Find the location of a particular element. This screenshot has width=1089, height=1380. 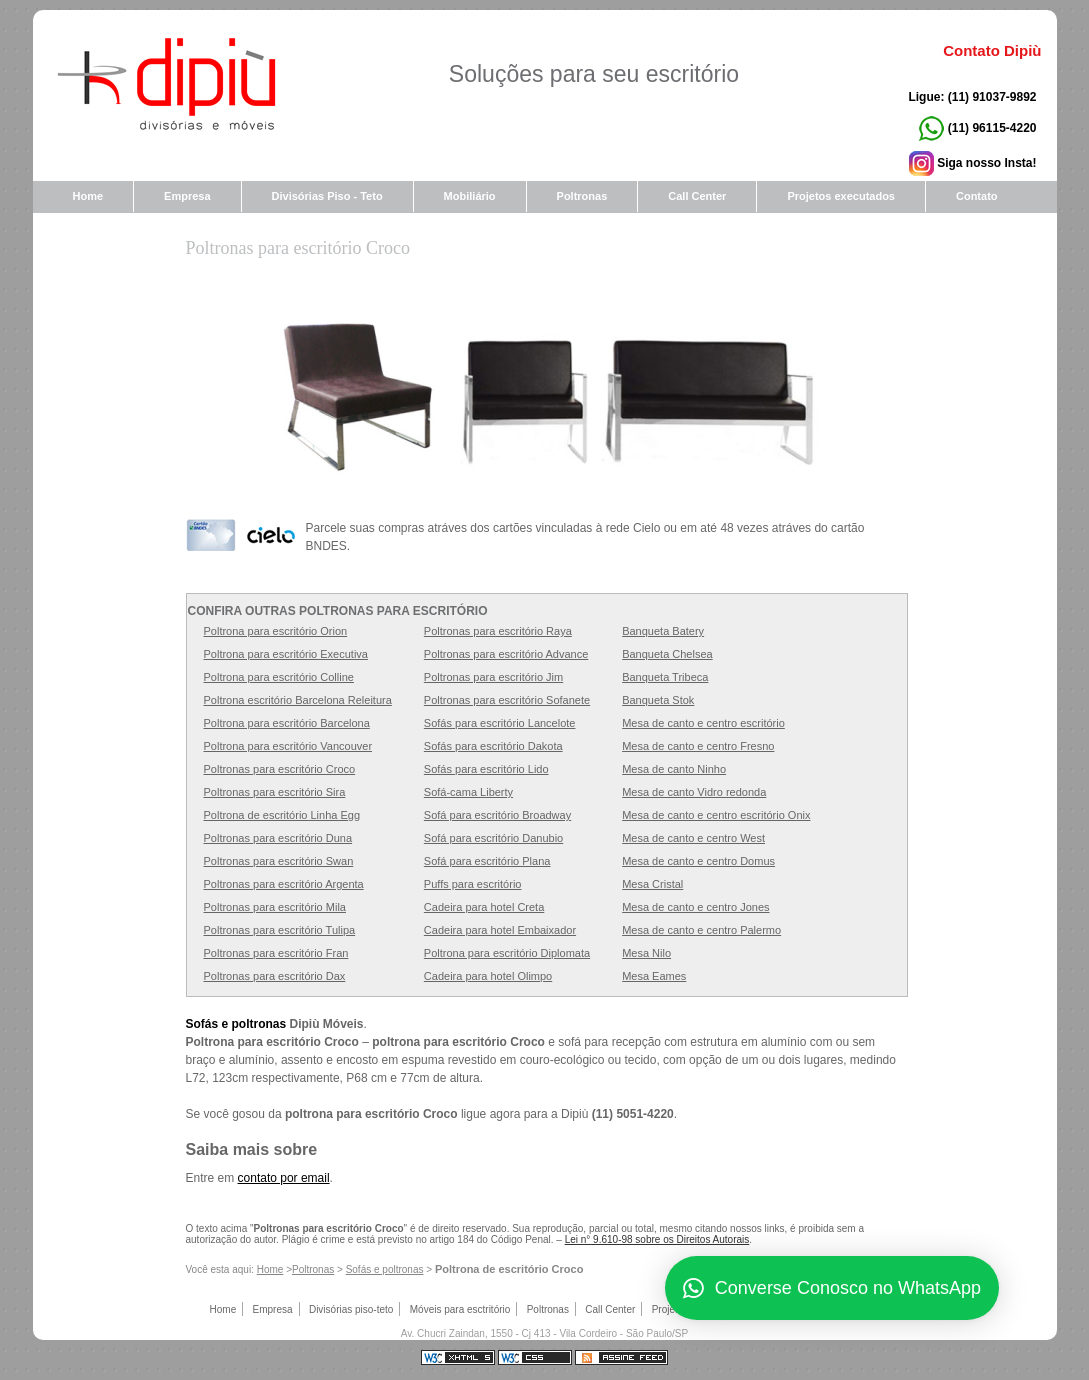

Sofás para escritório Lido is located at coordinates (486, 769).